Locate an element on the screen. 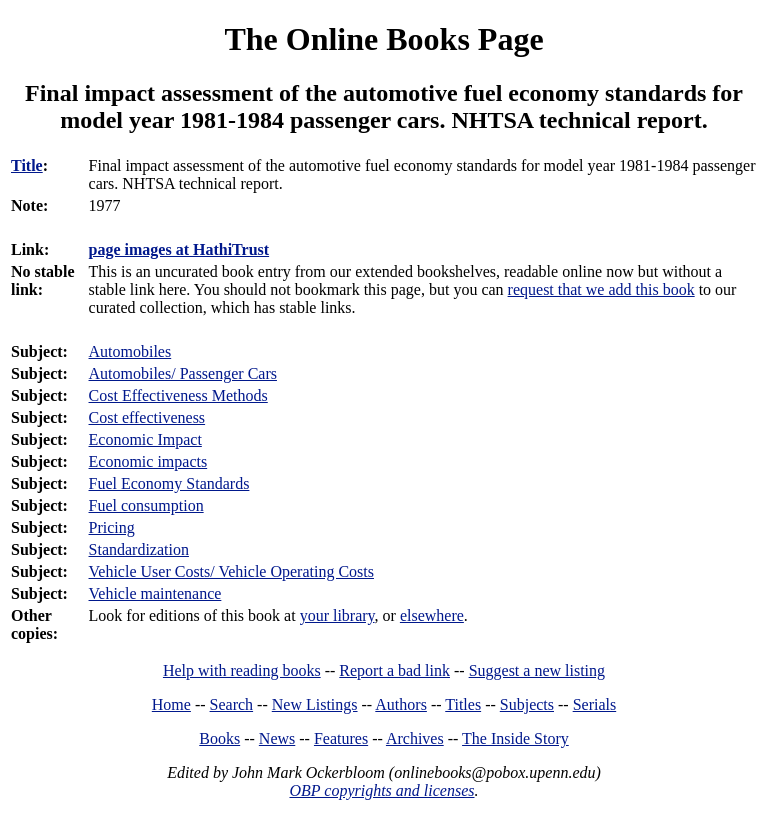  Standardization is located at coordinates (139, 549).